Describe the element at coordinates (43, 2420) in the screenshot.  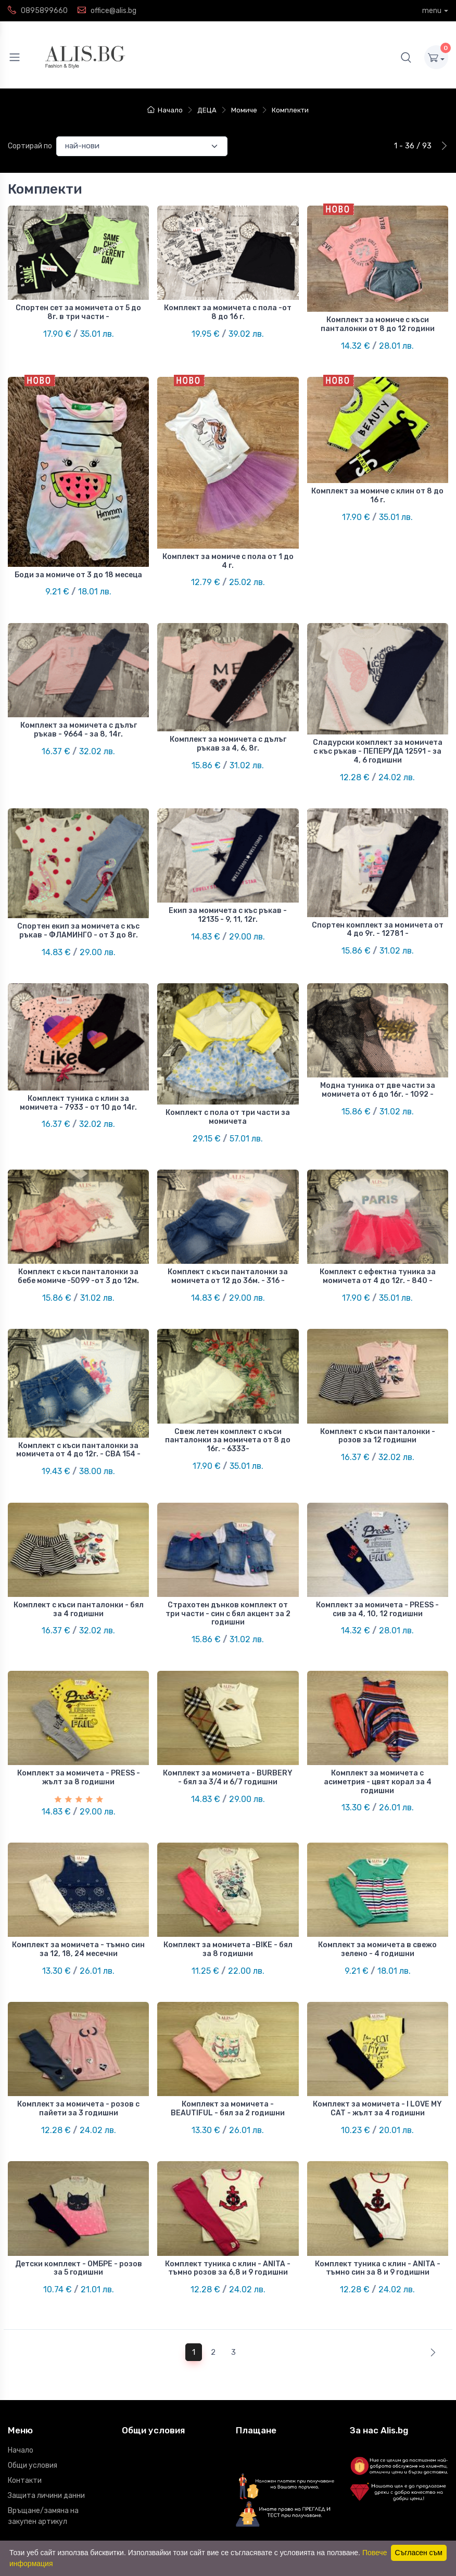
I see `Връщане/замяна на закупен артикул` at that location.